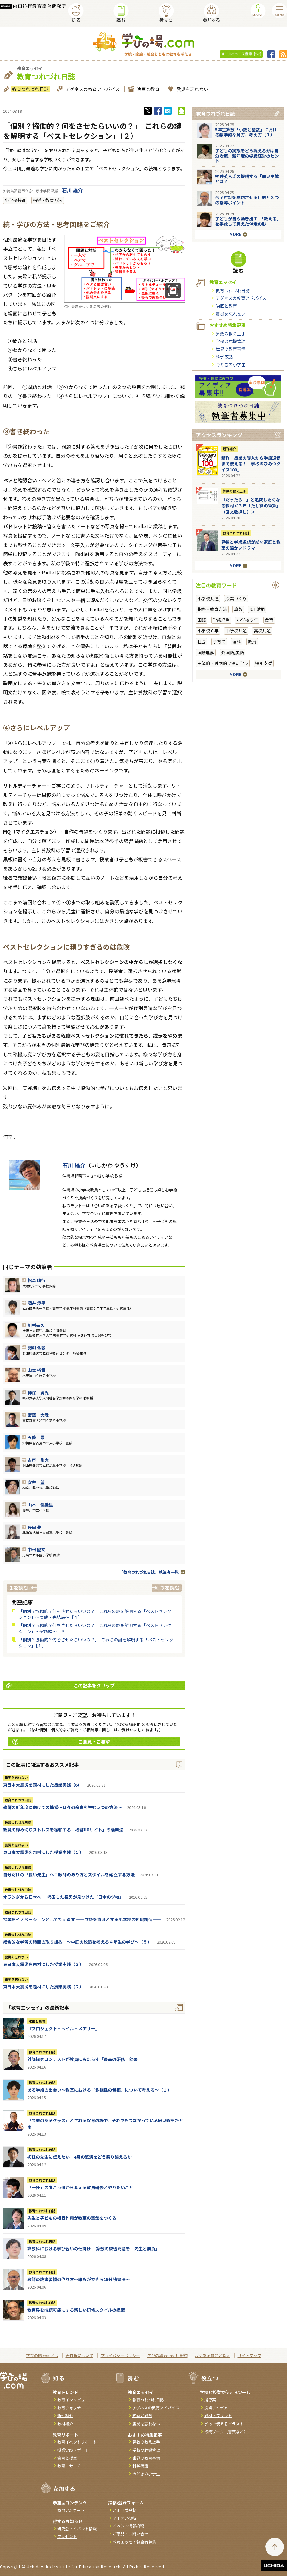  Describe the element at coordinates (42, 2355) in the screenshot. I see `学びの場.comとは` at that location.